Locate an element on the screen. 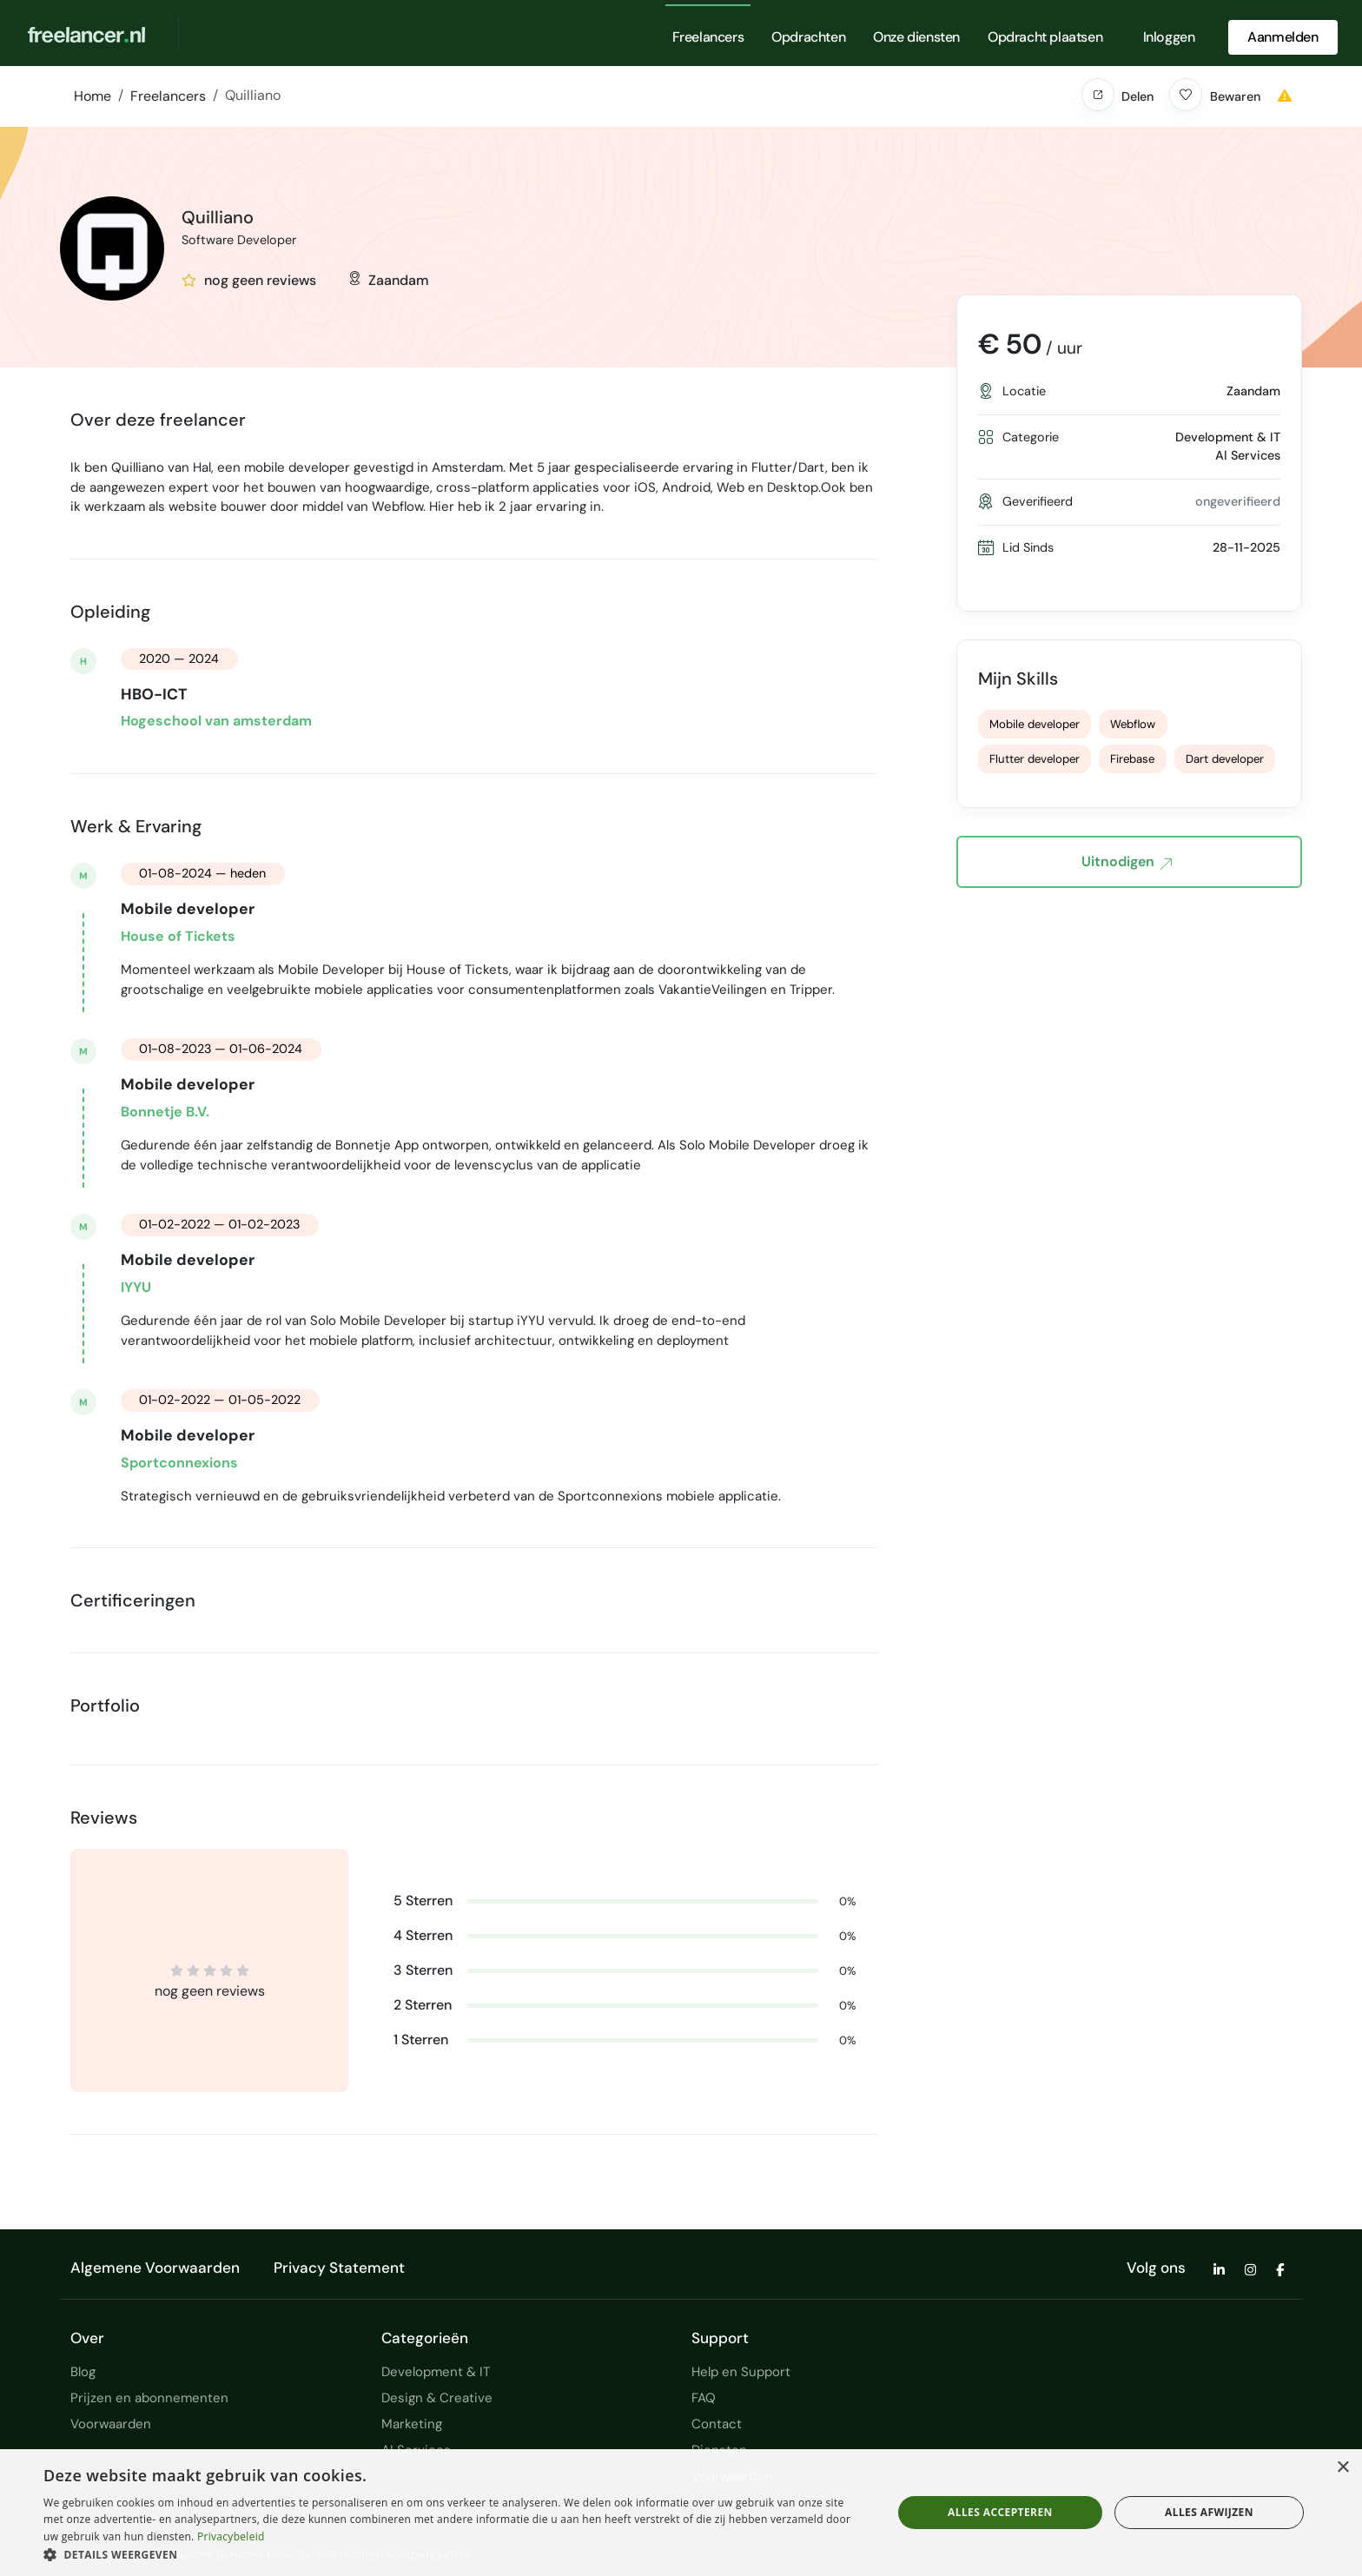 The image size is (1362, 2576). Design & Creative is located at coordinates (437, 2398).